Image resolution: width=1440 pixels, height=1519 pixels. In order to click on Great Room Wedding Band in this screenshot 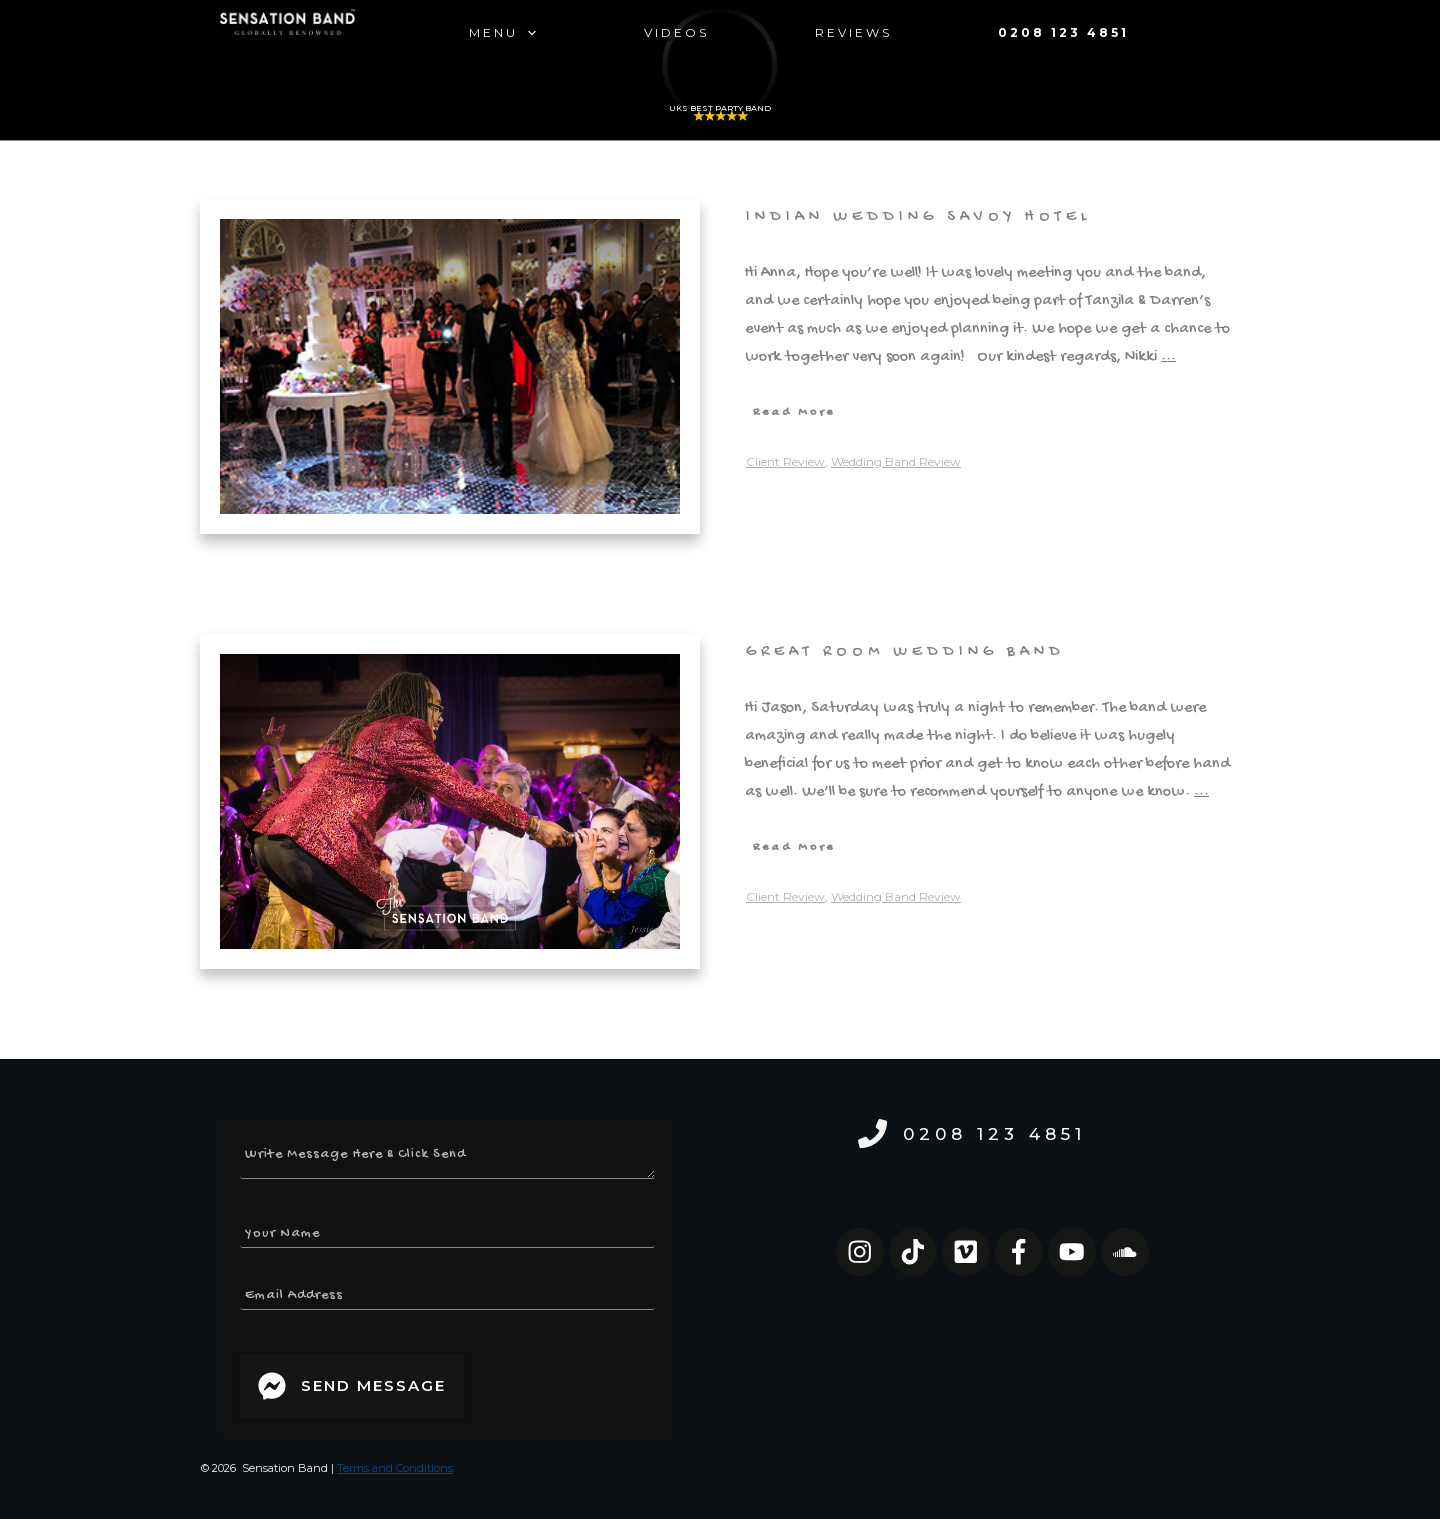, I will do `click(905, 652)`.